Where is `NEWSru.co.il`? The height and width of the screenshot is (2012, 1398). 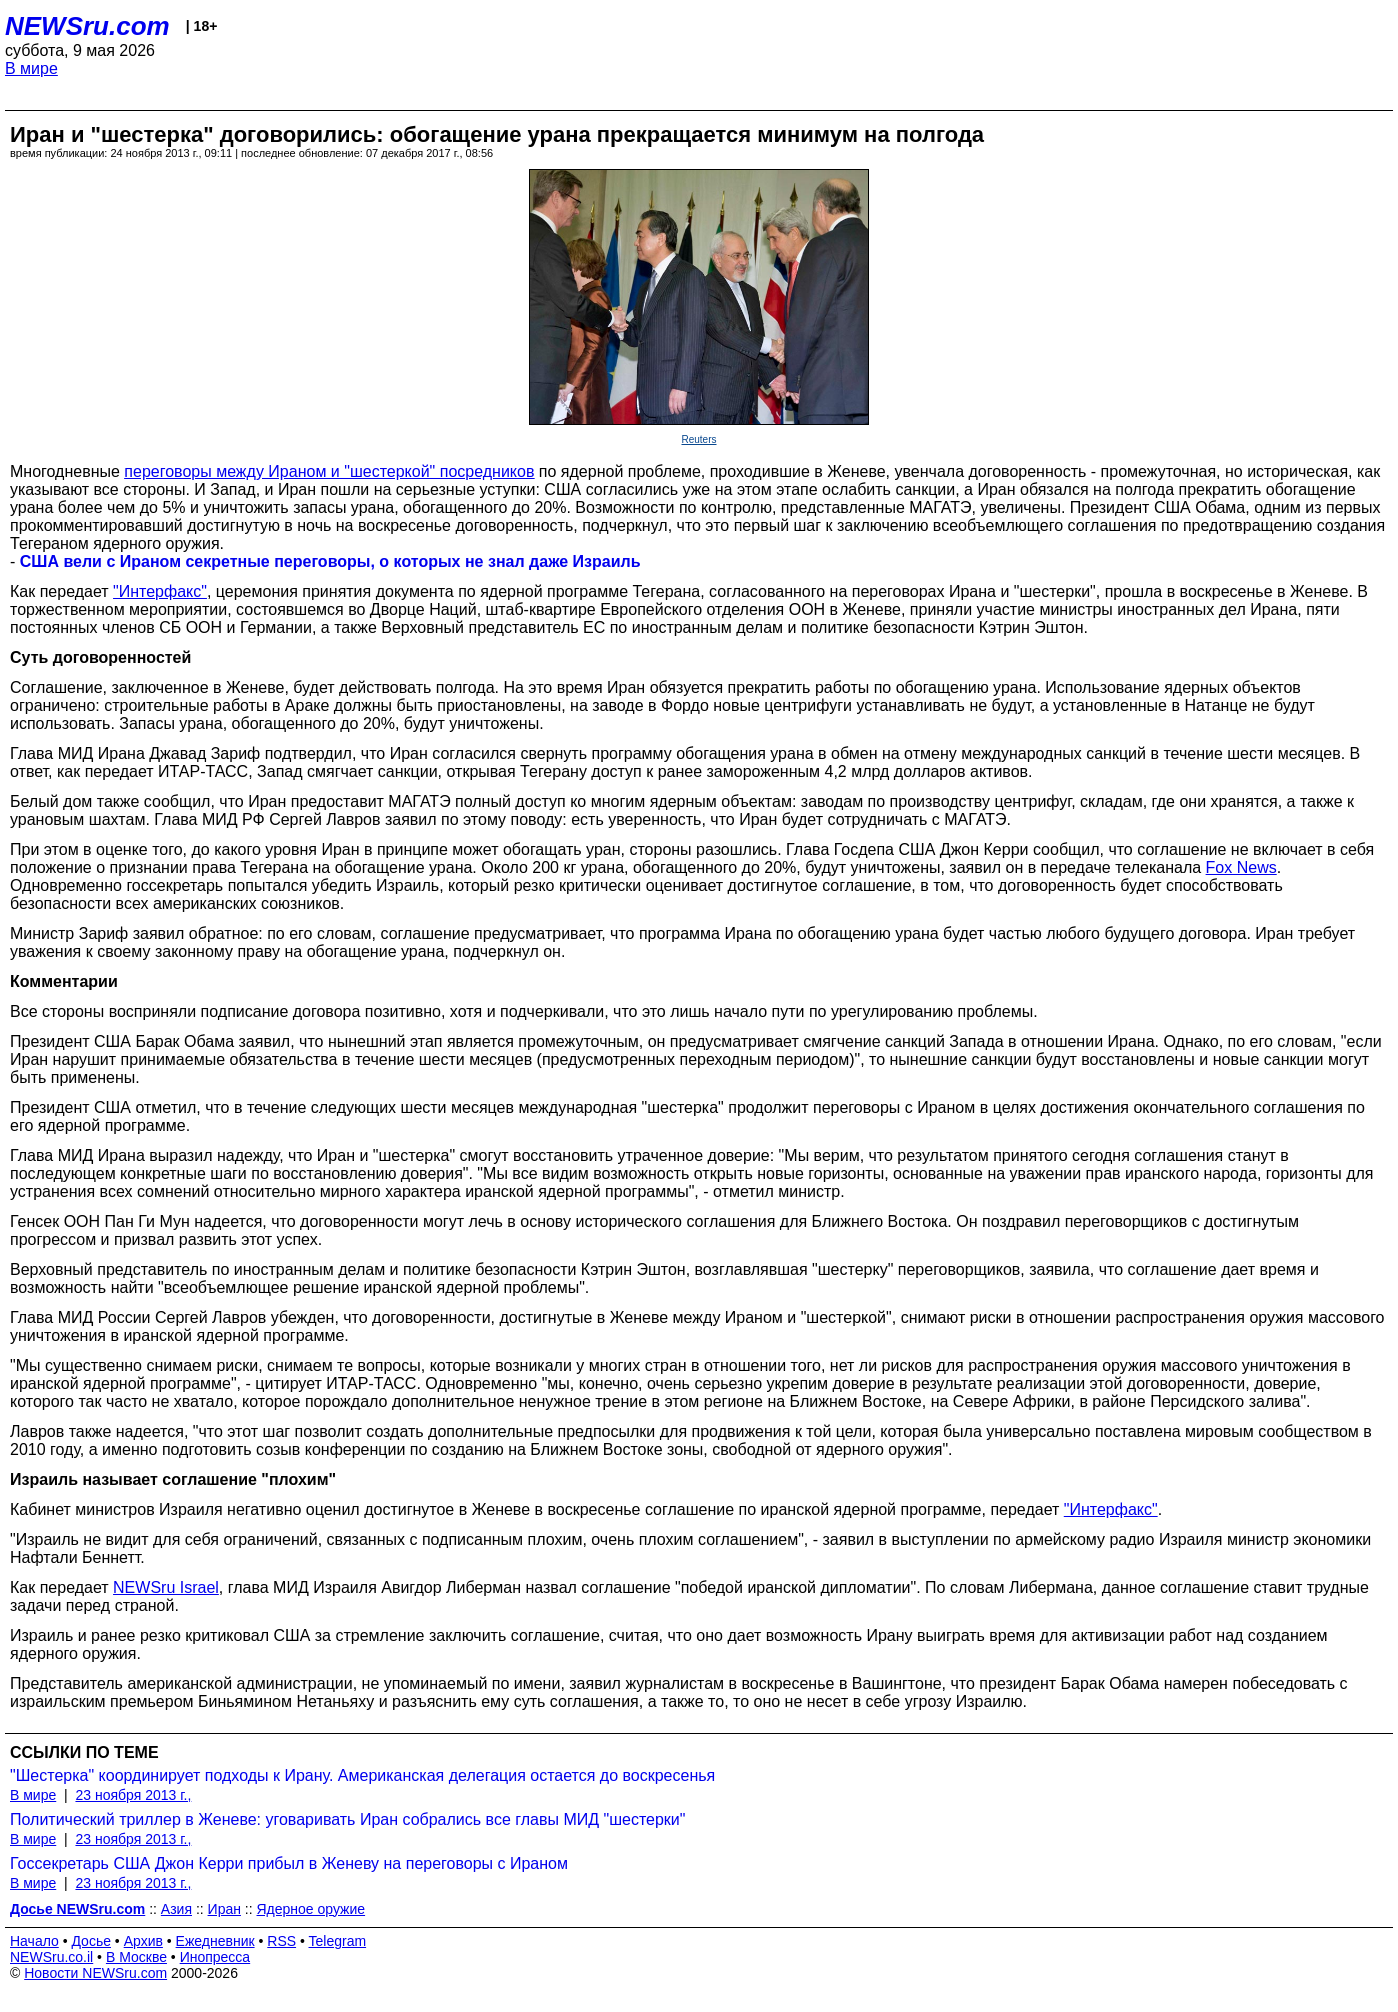 NEWSru.co.il is located at coordinates (51, 1957).